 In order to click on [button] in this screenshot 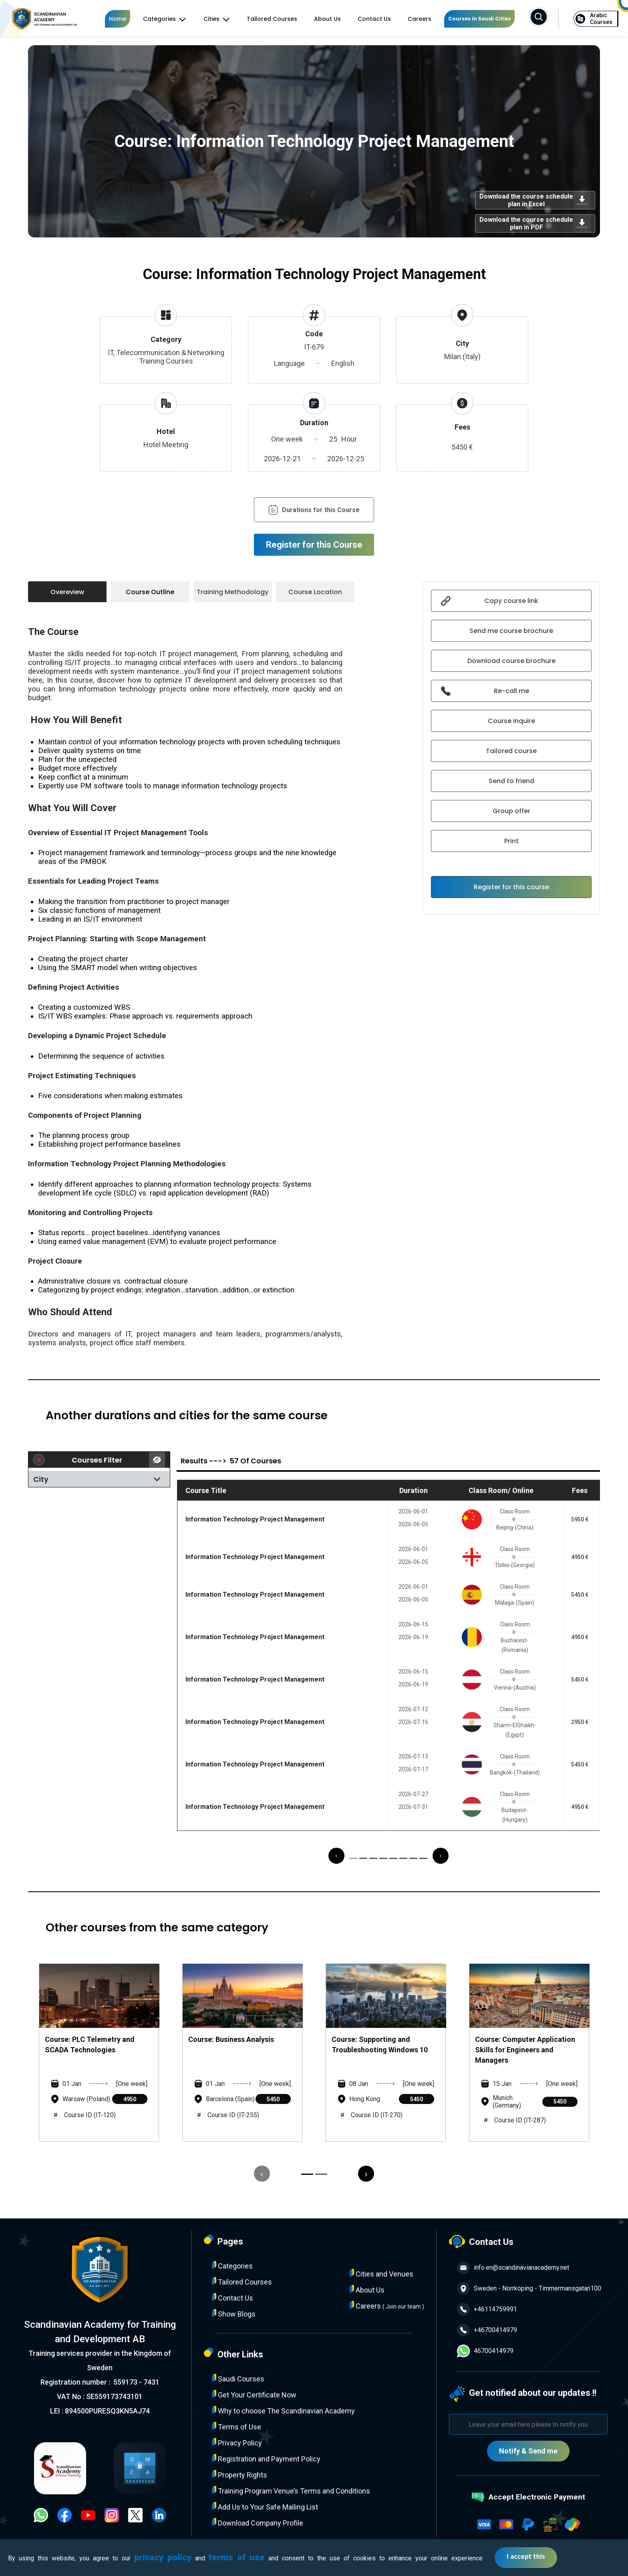, I will do `click(353, 1858)`.